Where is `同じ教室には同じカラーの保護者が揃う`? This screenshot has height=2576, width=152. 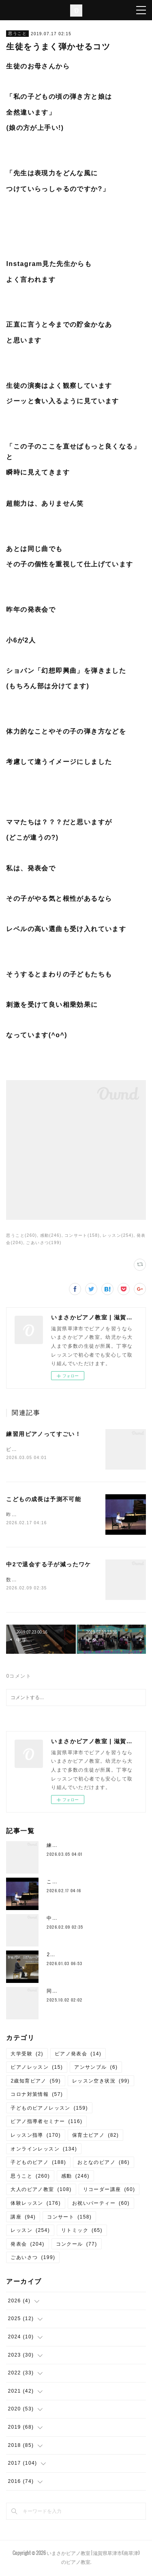
同じ教室には同じカラーの保護者が揃う is located at coordinates (95, 1992).